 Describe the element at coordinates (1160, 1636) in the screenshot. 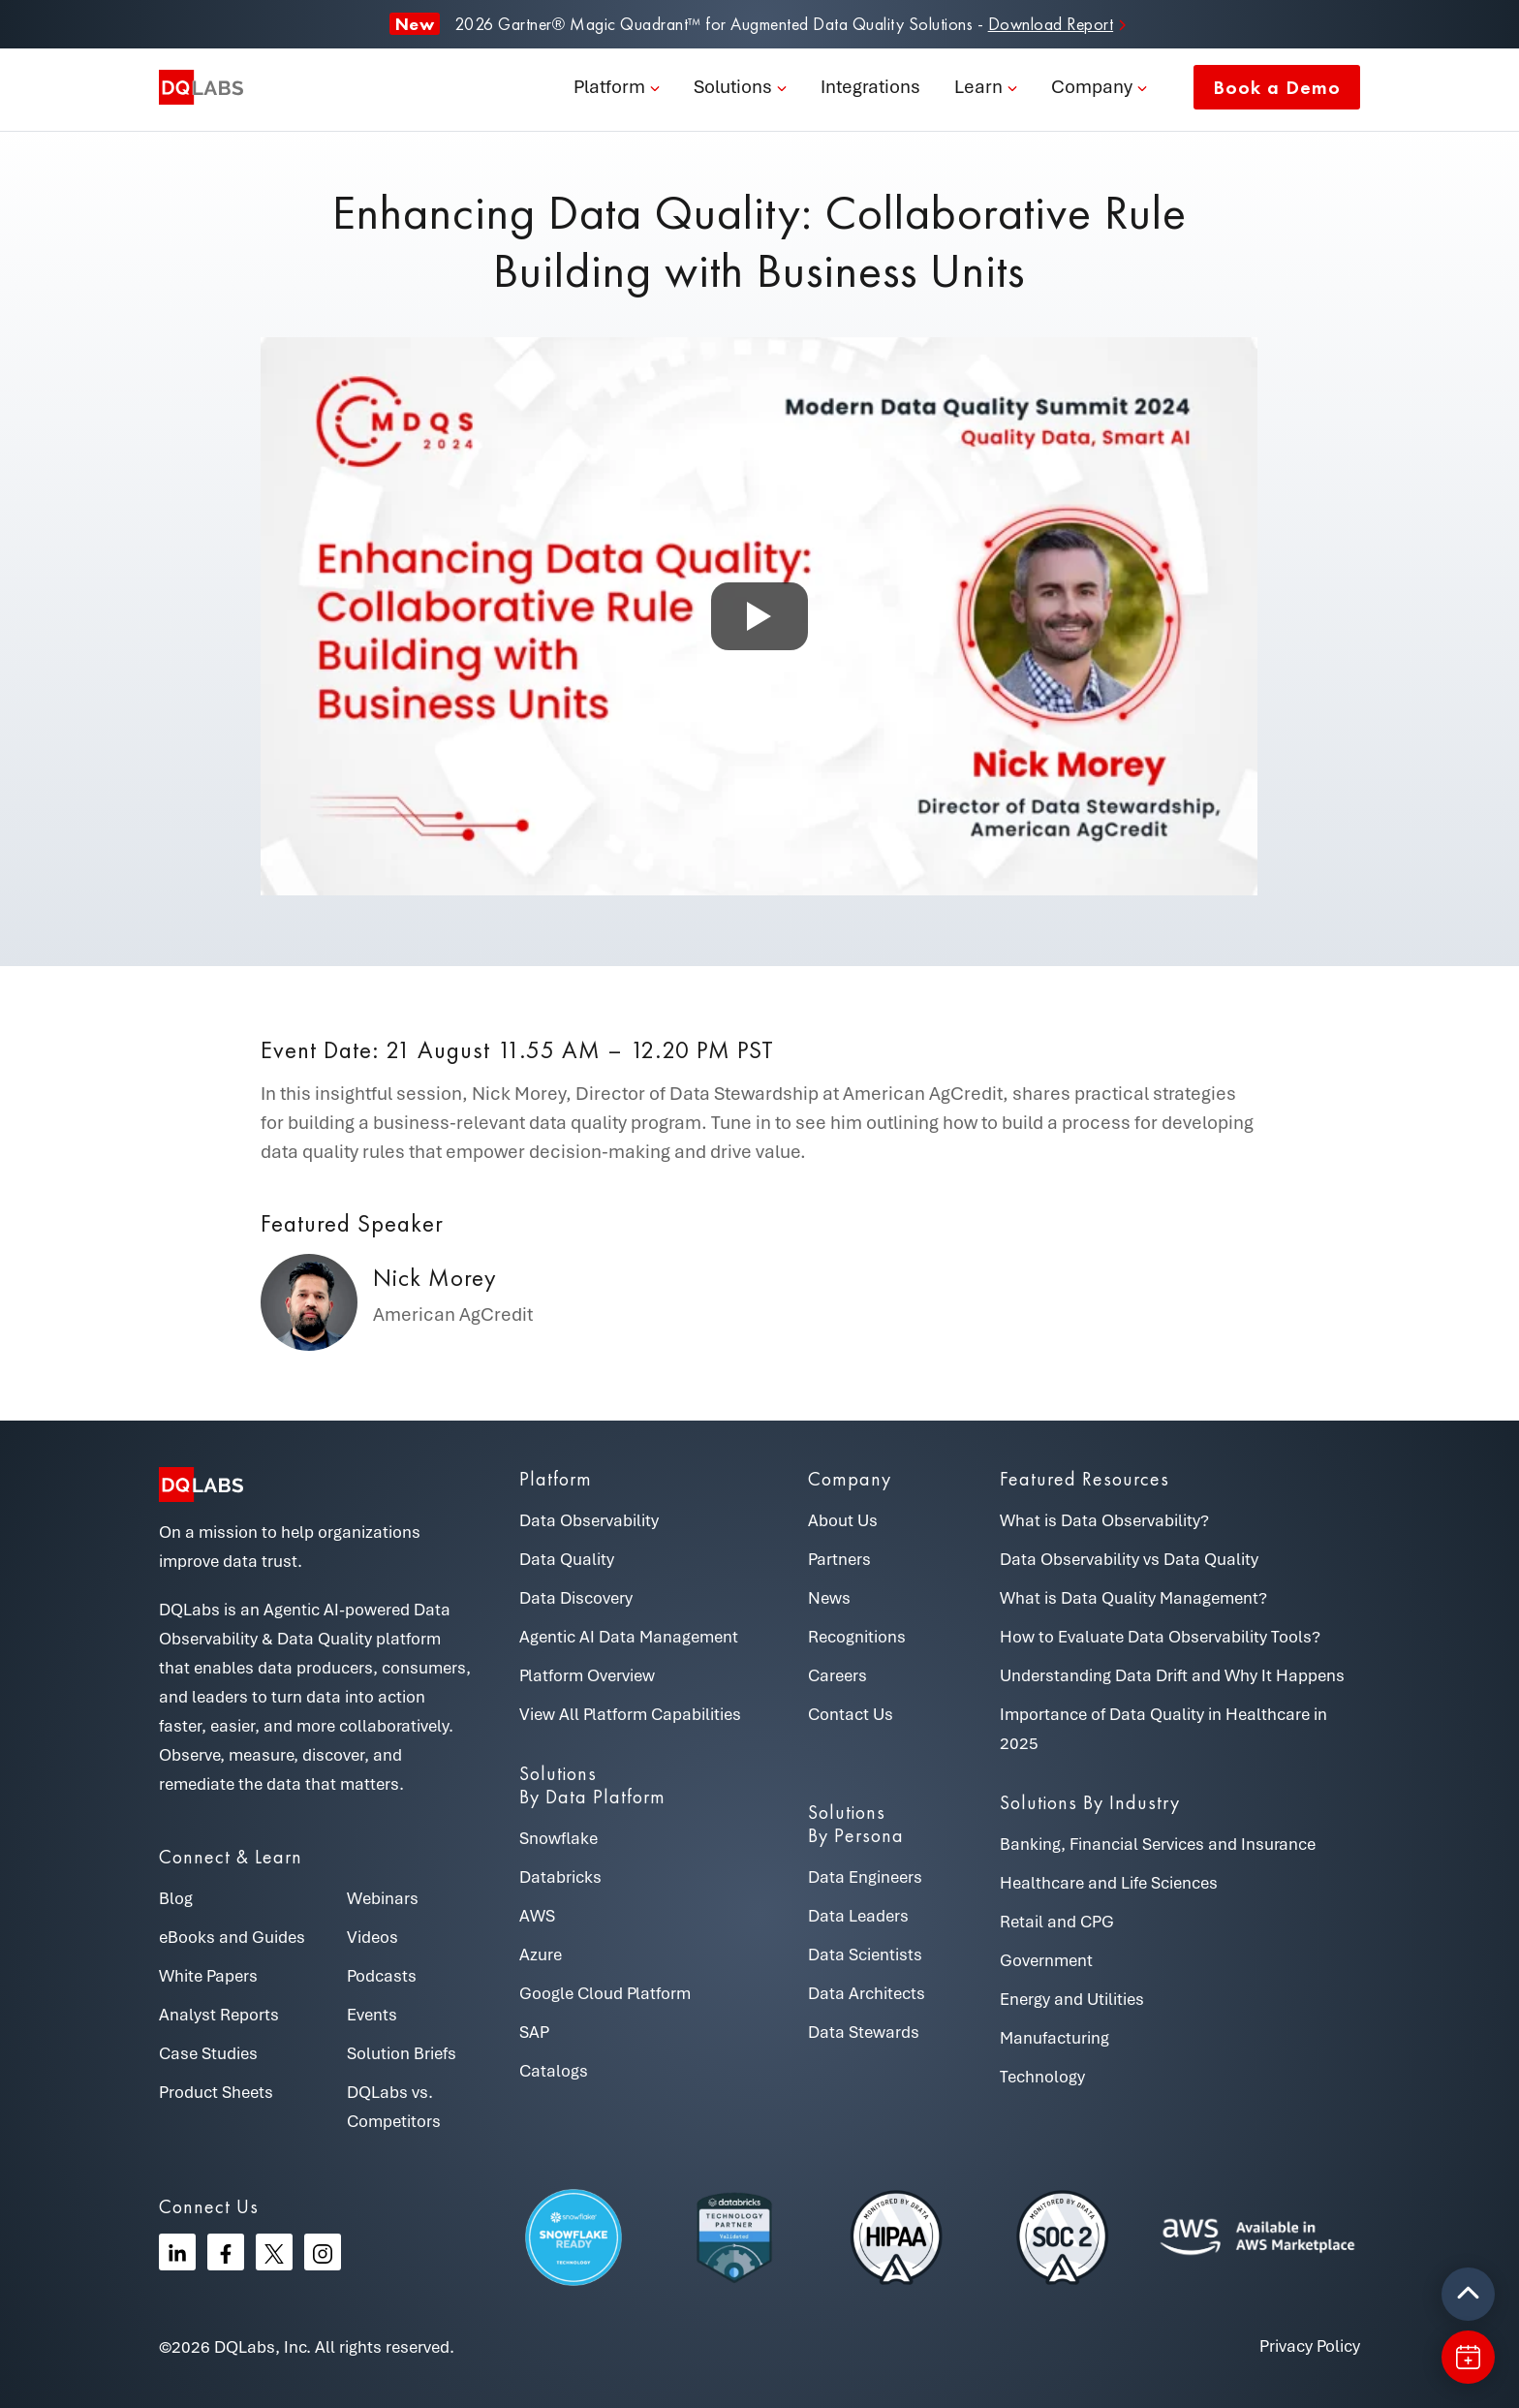

I see `How to Evaluate Data Observability Tools?` at that location.